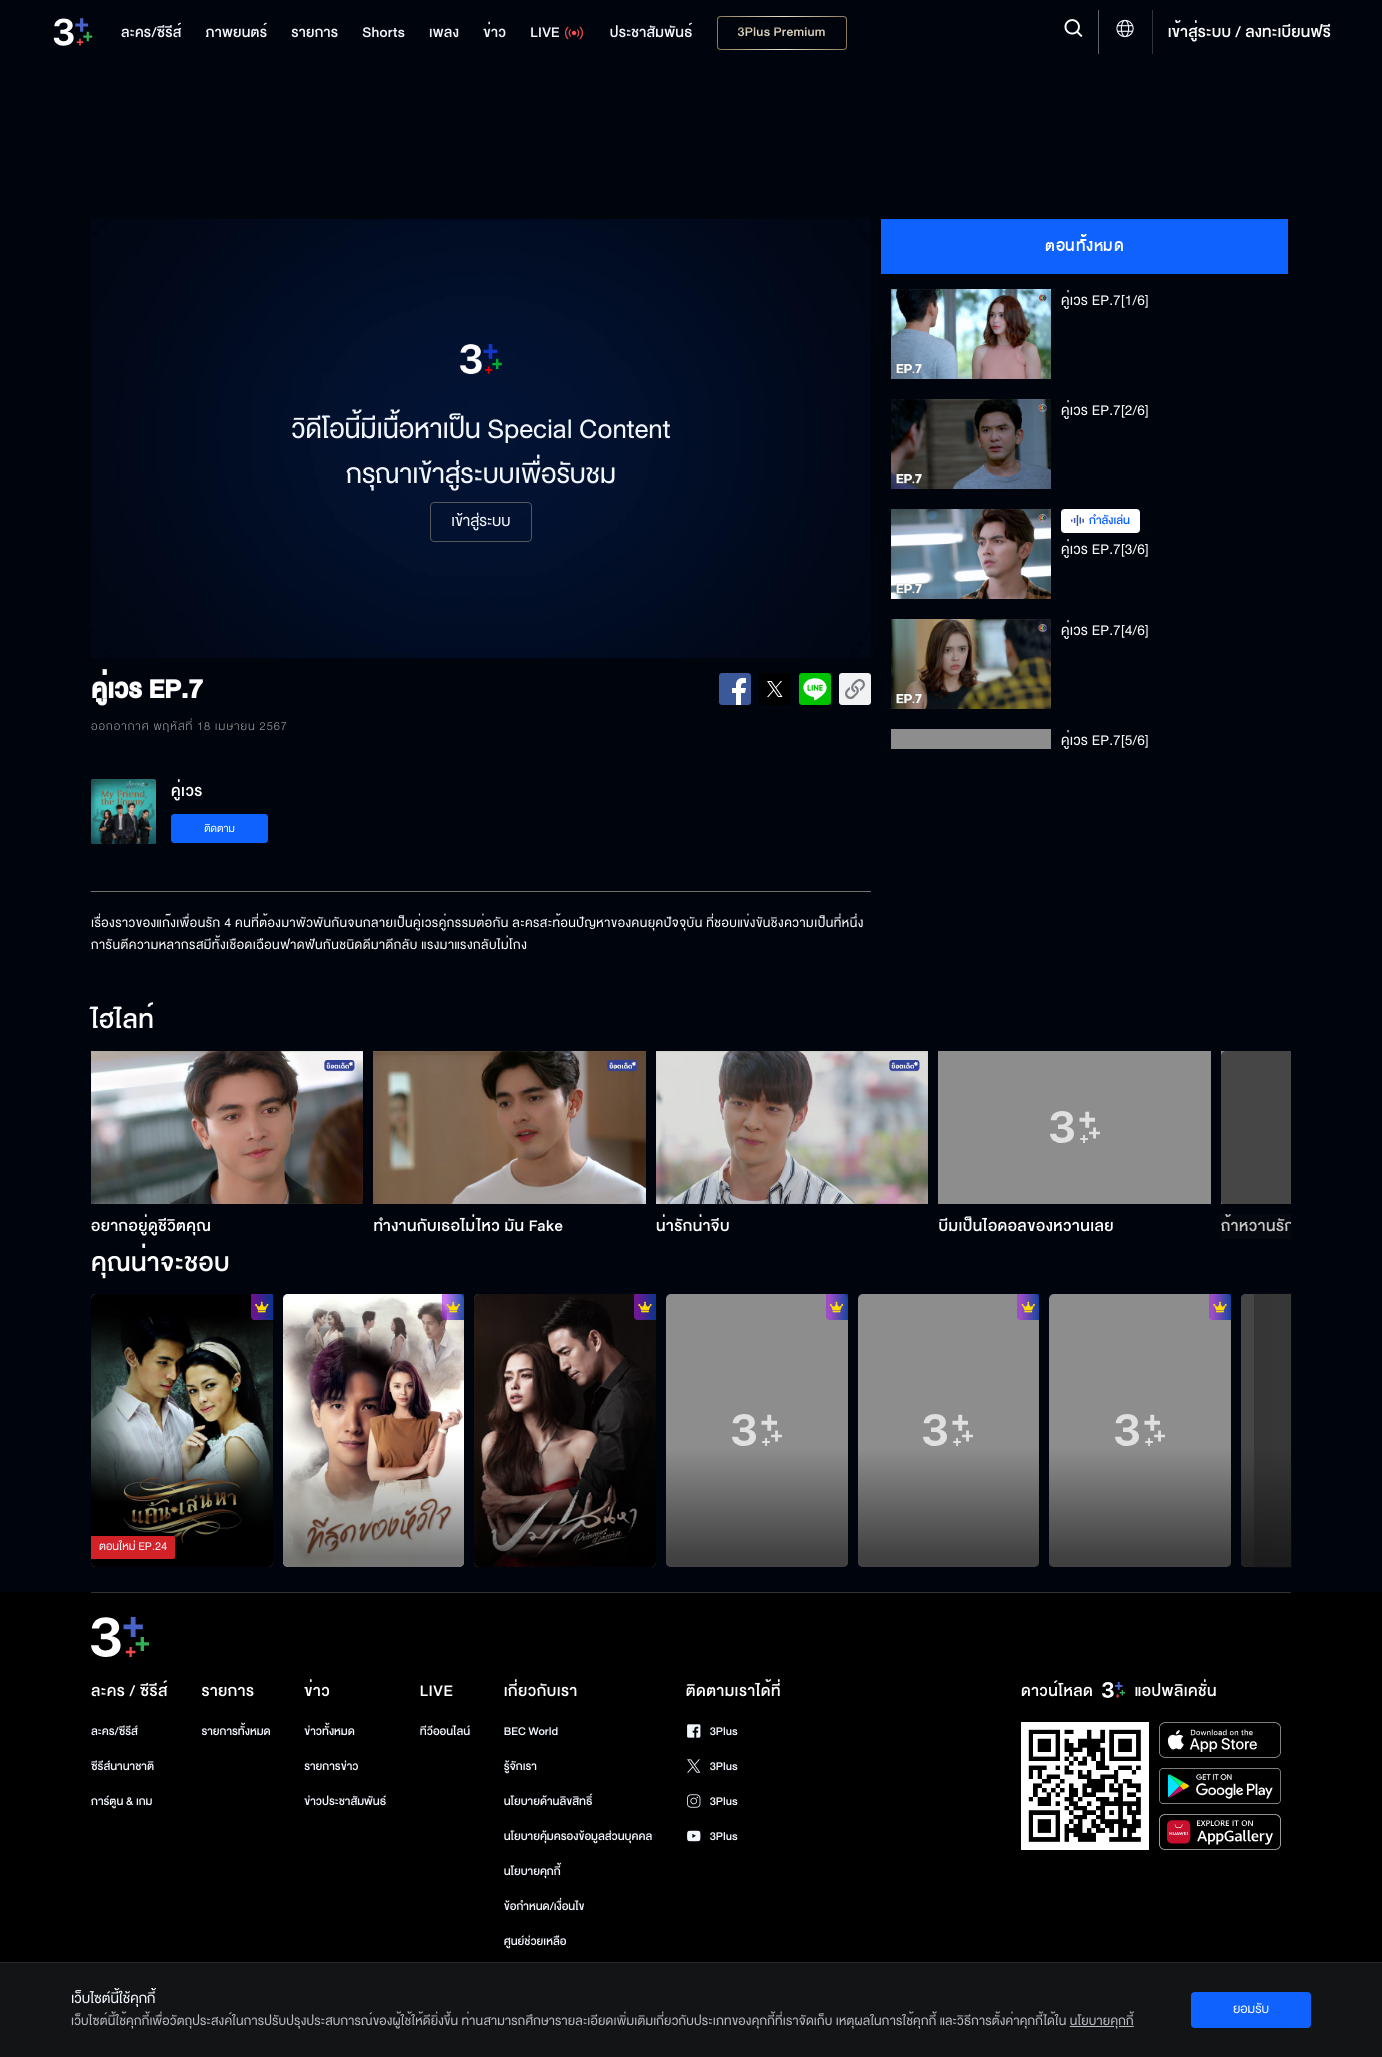 Image resolution: width=1382 pixels, height=2057 pixels. What do you see at coordinates (331, 1766) in the screenshot?
I see `รายการข่าว` at bounding box center [331, 1766].